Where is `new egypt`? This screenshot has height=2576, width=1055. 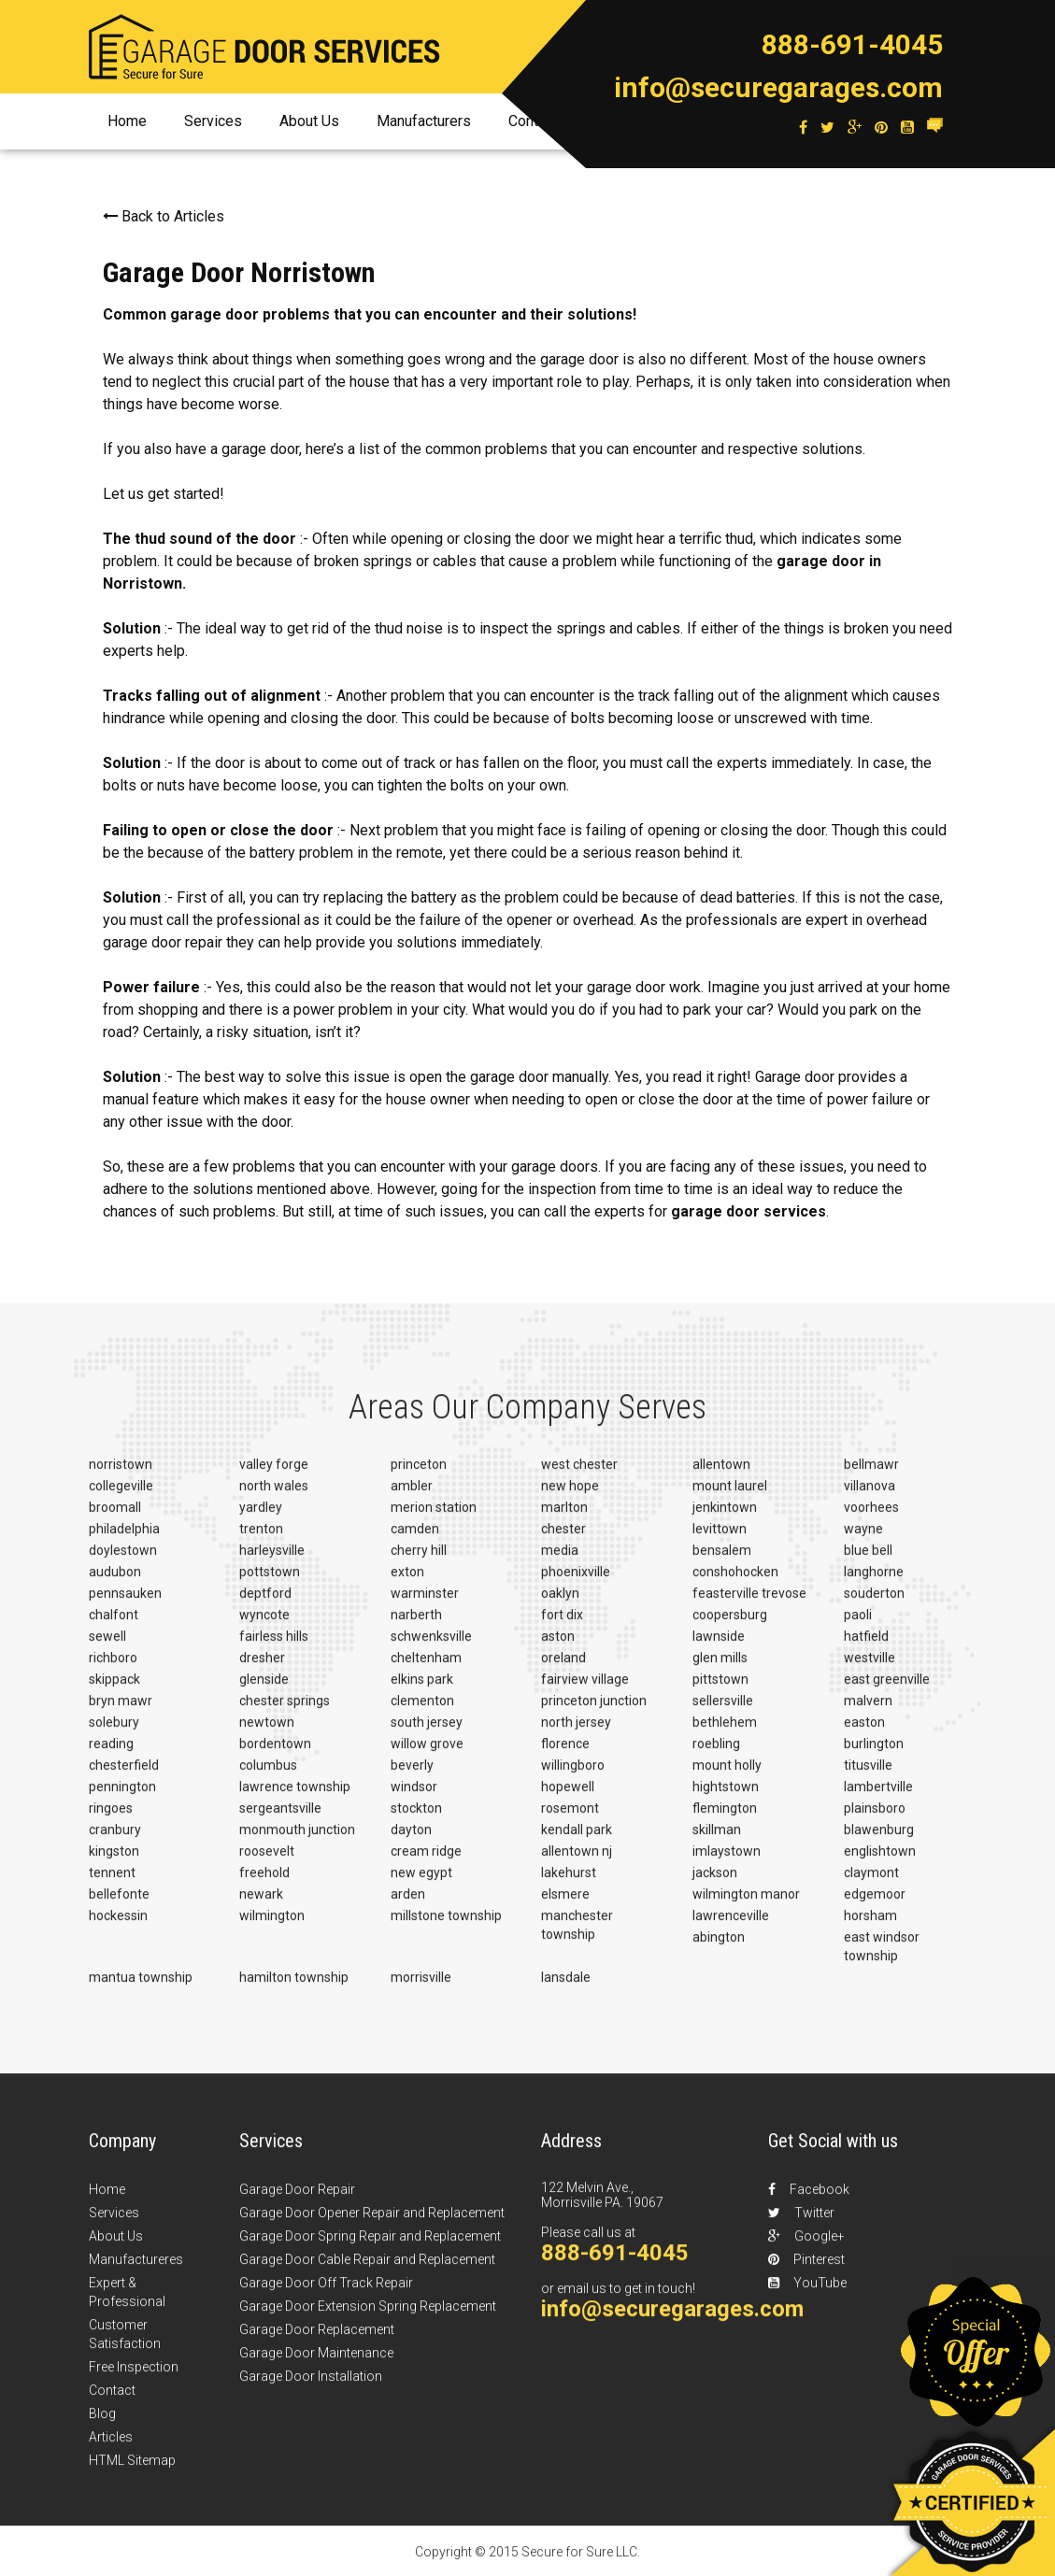 new egypt is located at coordinates (421, 1884).